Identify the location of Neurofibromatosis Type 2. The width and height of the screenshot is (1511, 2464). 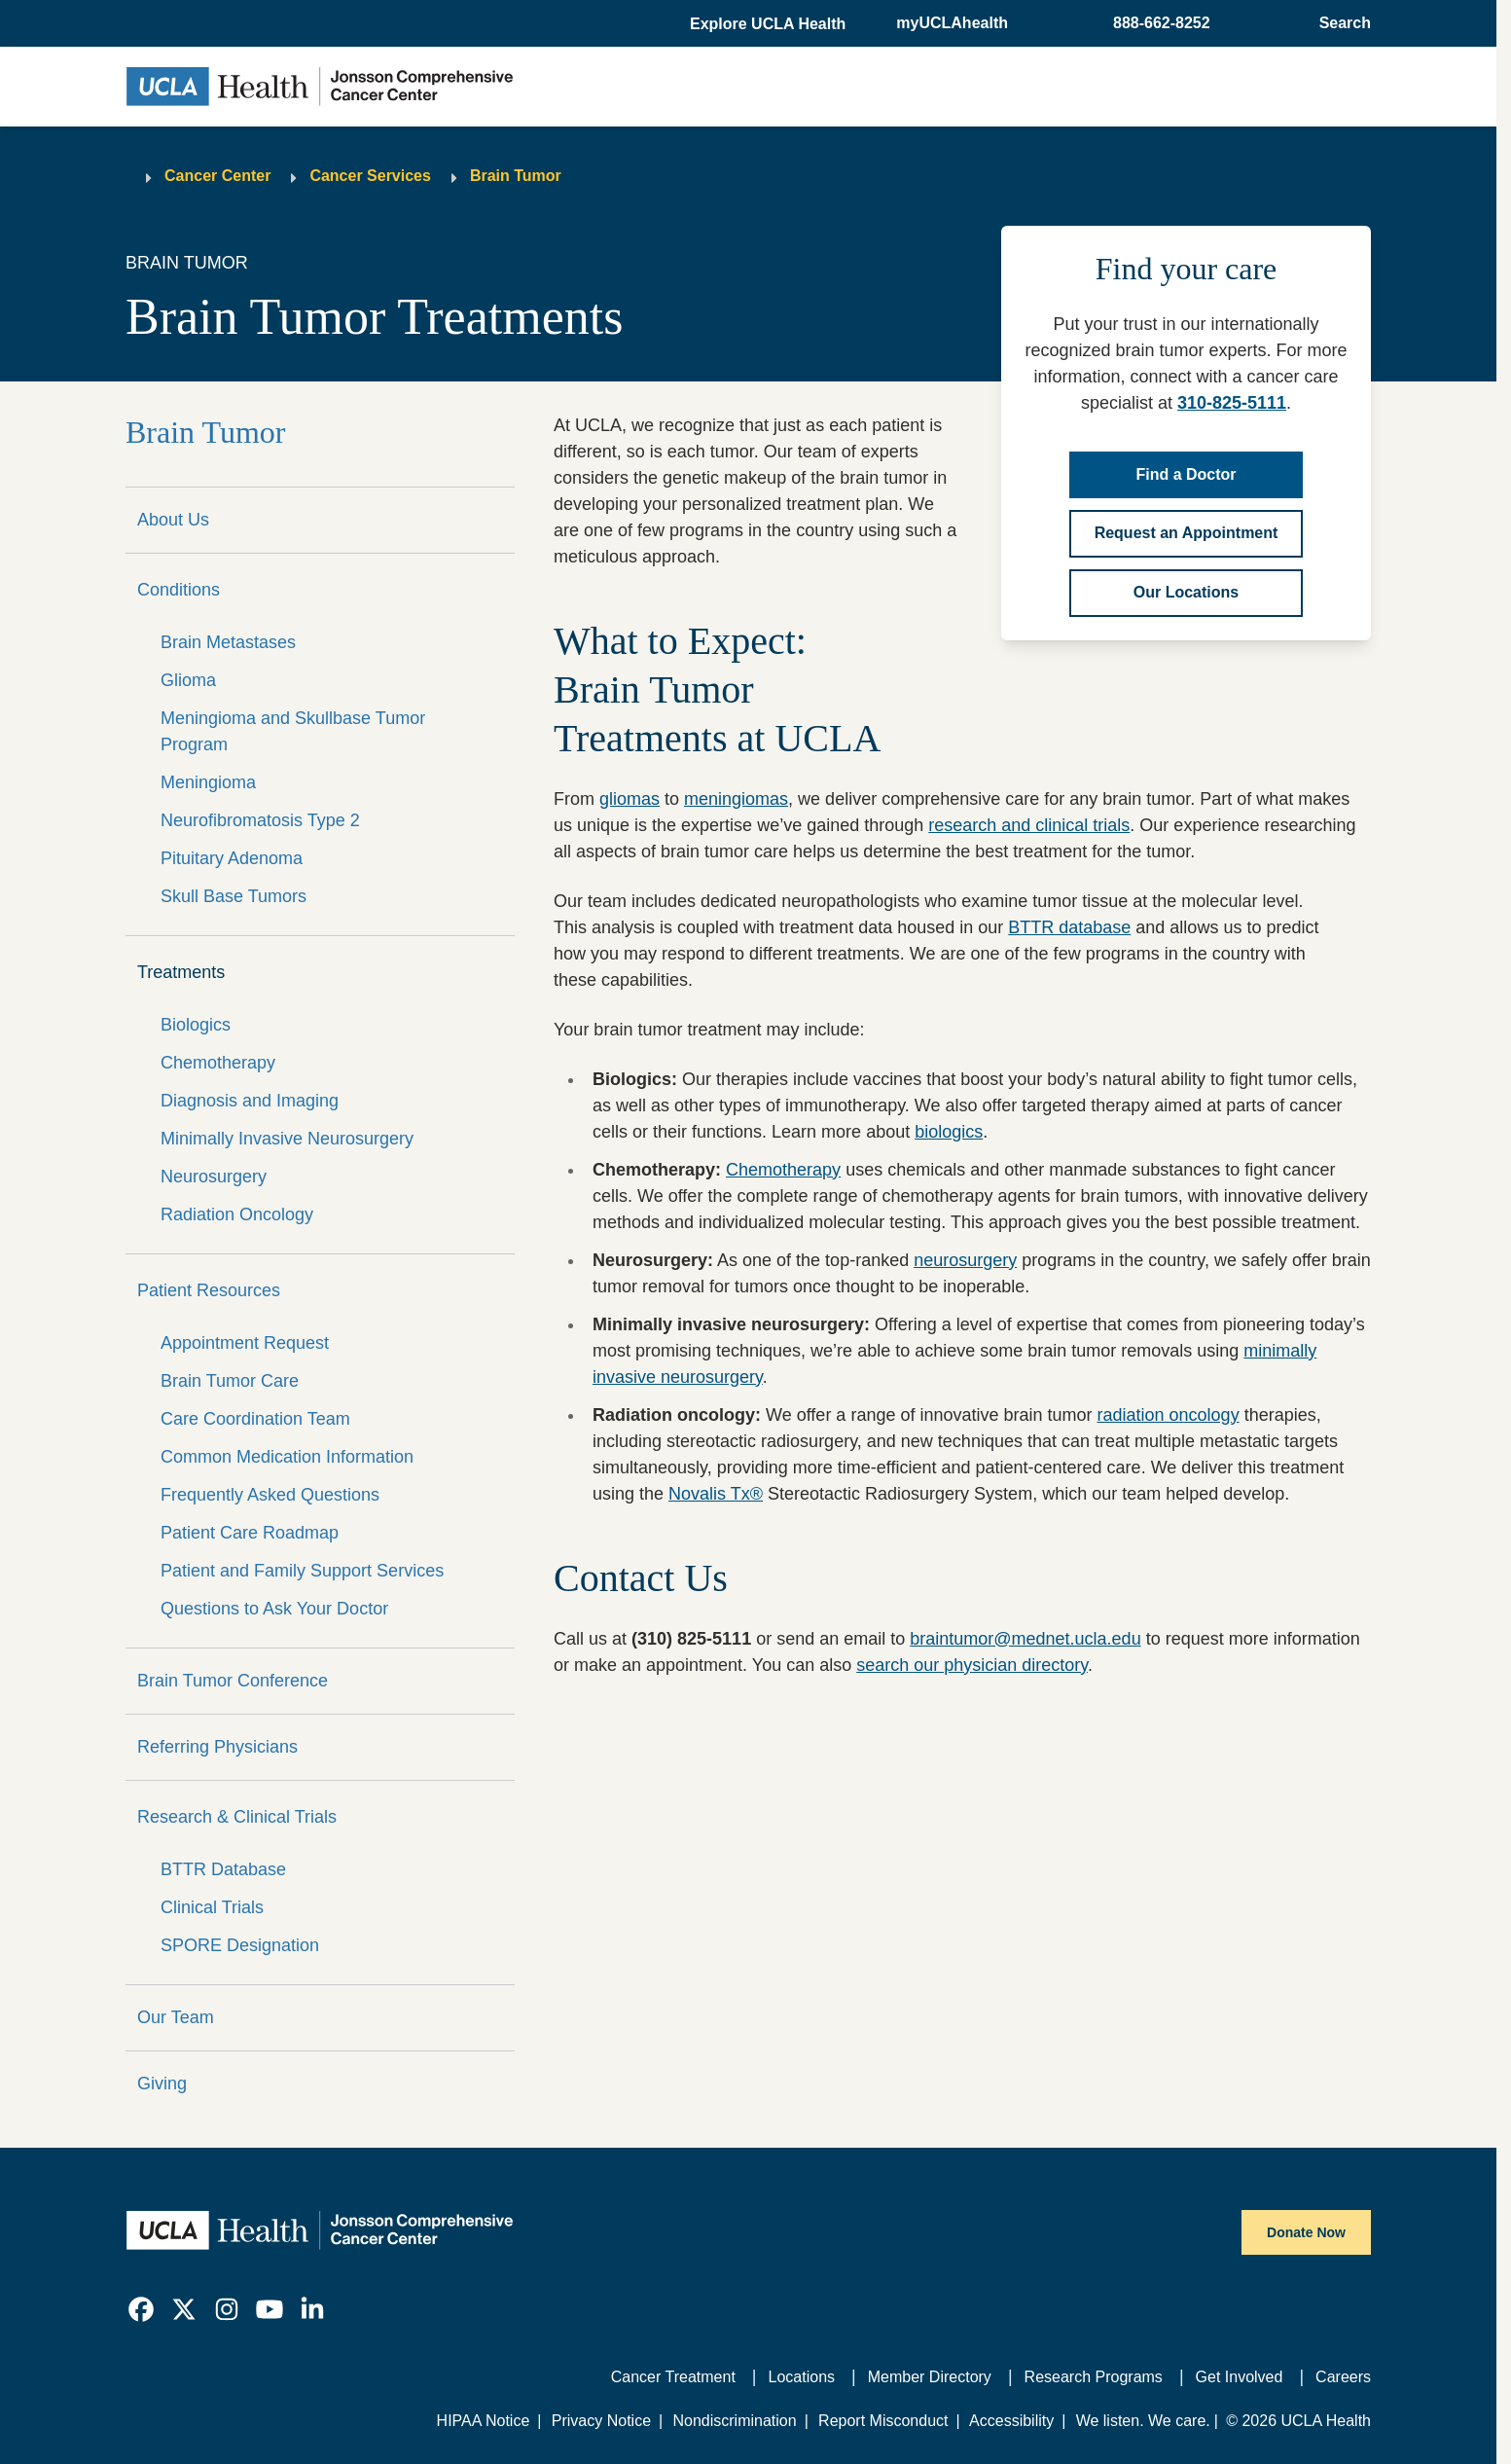
(260, 820).